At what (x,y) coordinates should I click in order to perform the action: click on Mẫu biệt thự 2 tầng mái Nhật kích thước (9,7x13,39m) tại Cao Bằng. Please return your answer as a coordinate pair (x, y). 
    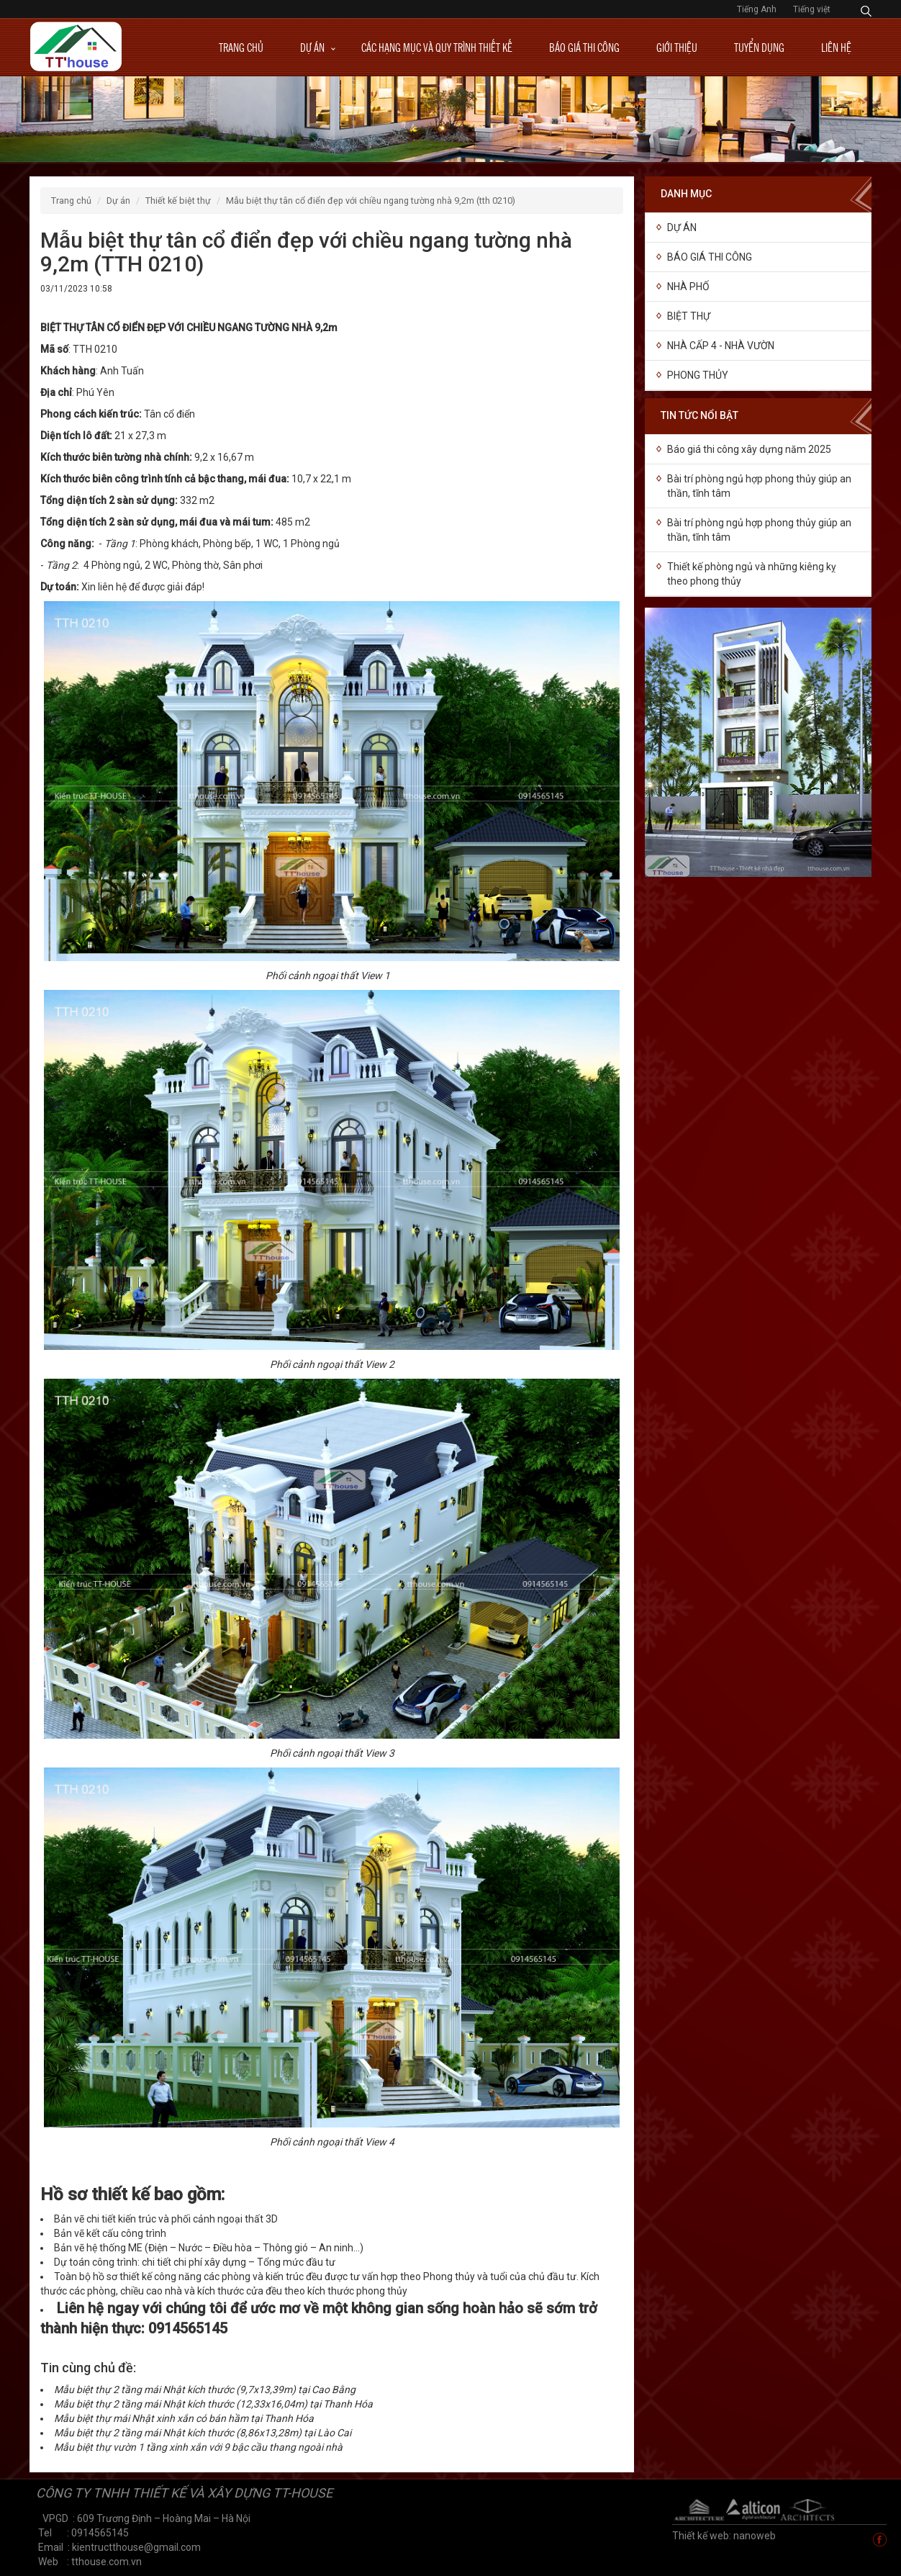
    Looking at the image, I should click on (205, 2389).